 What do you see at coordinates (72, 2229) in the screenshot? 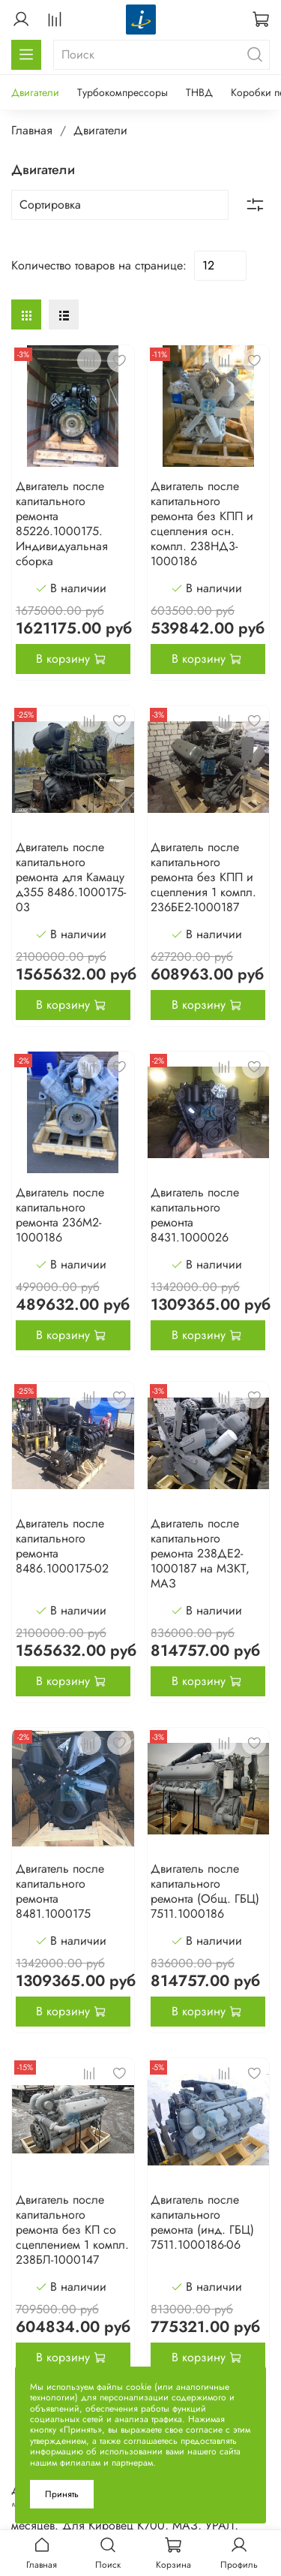
I see `Двигатель после капитального ремонта без КП со сцеплением 1 компл. 238БЛ-1000147` at bounding box center [72, 2229].